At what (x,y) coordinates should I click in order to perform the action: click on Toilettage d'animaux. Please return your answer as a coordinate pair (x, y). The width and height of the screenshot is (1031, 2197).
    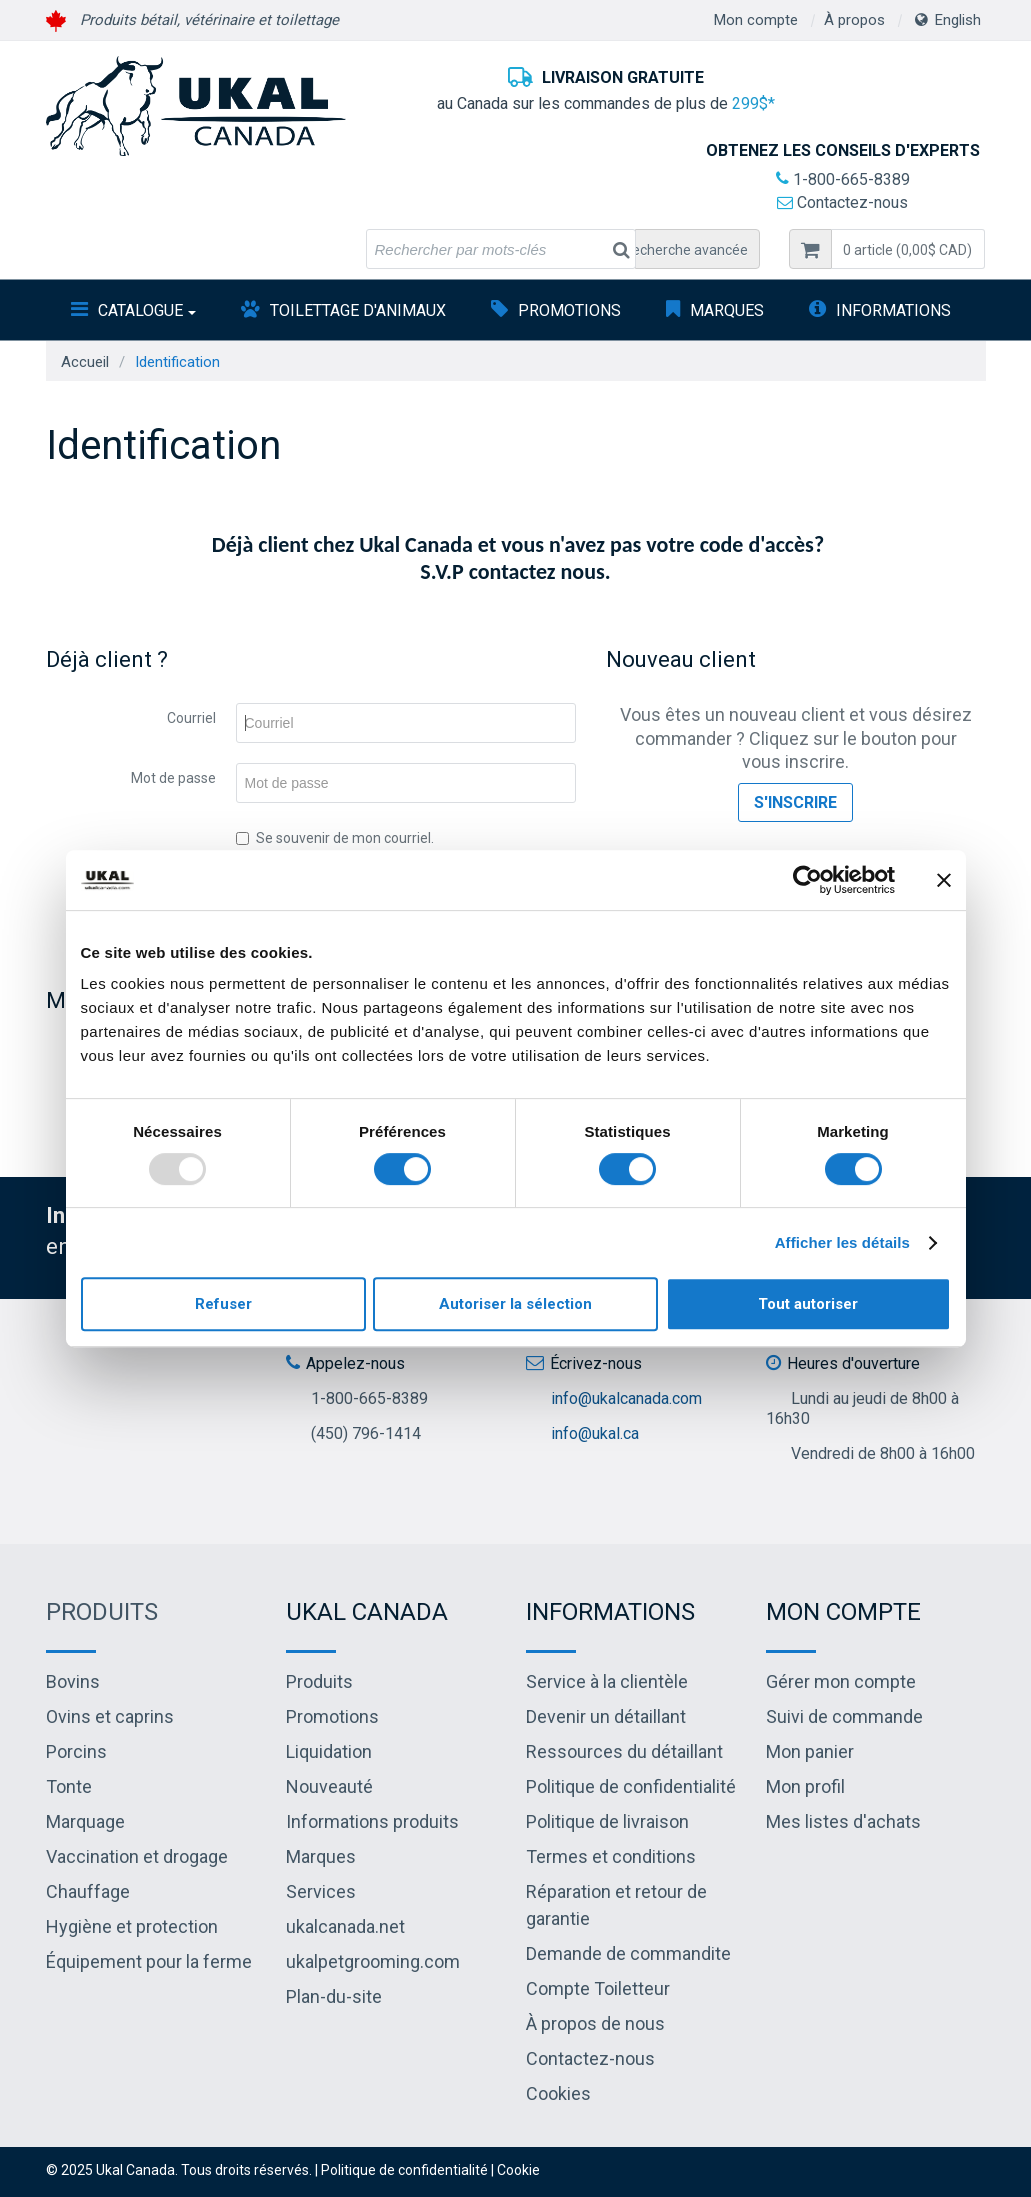
    Looking at the image, I should click on (358, 310).